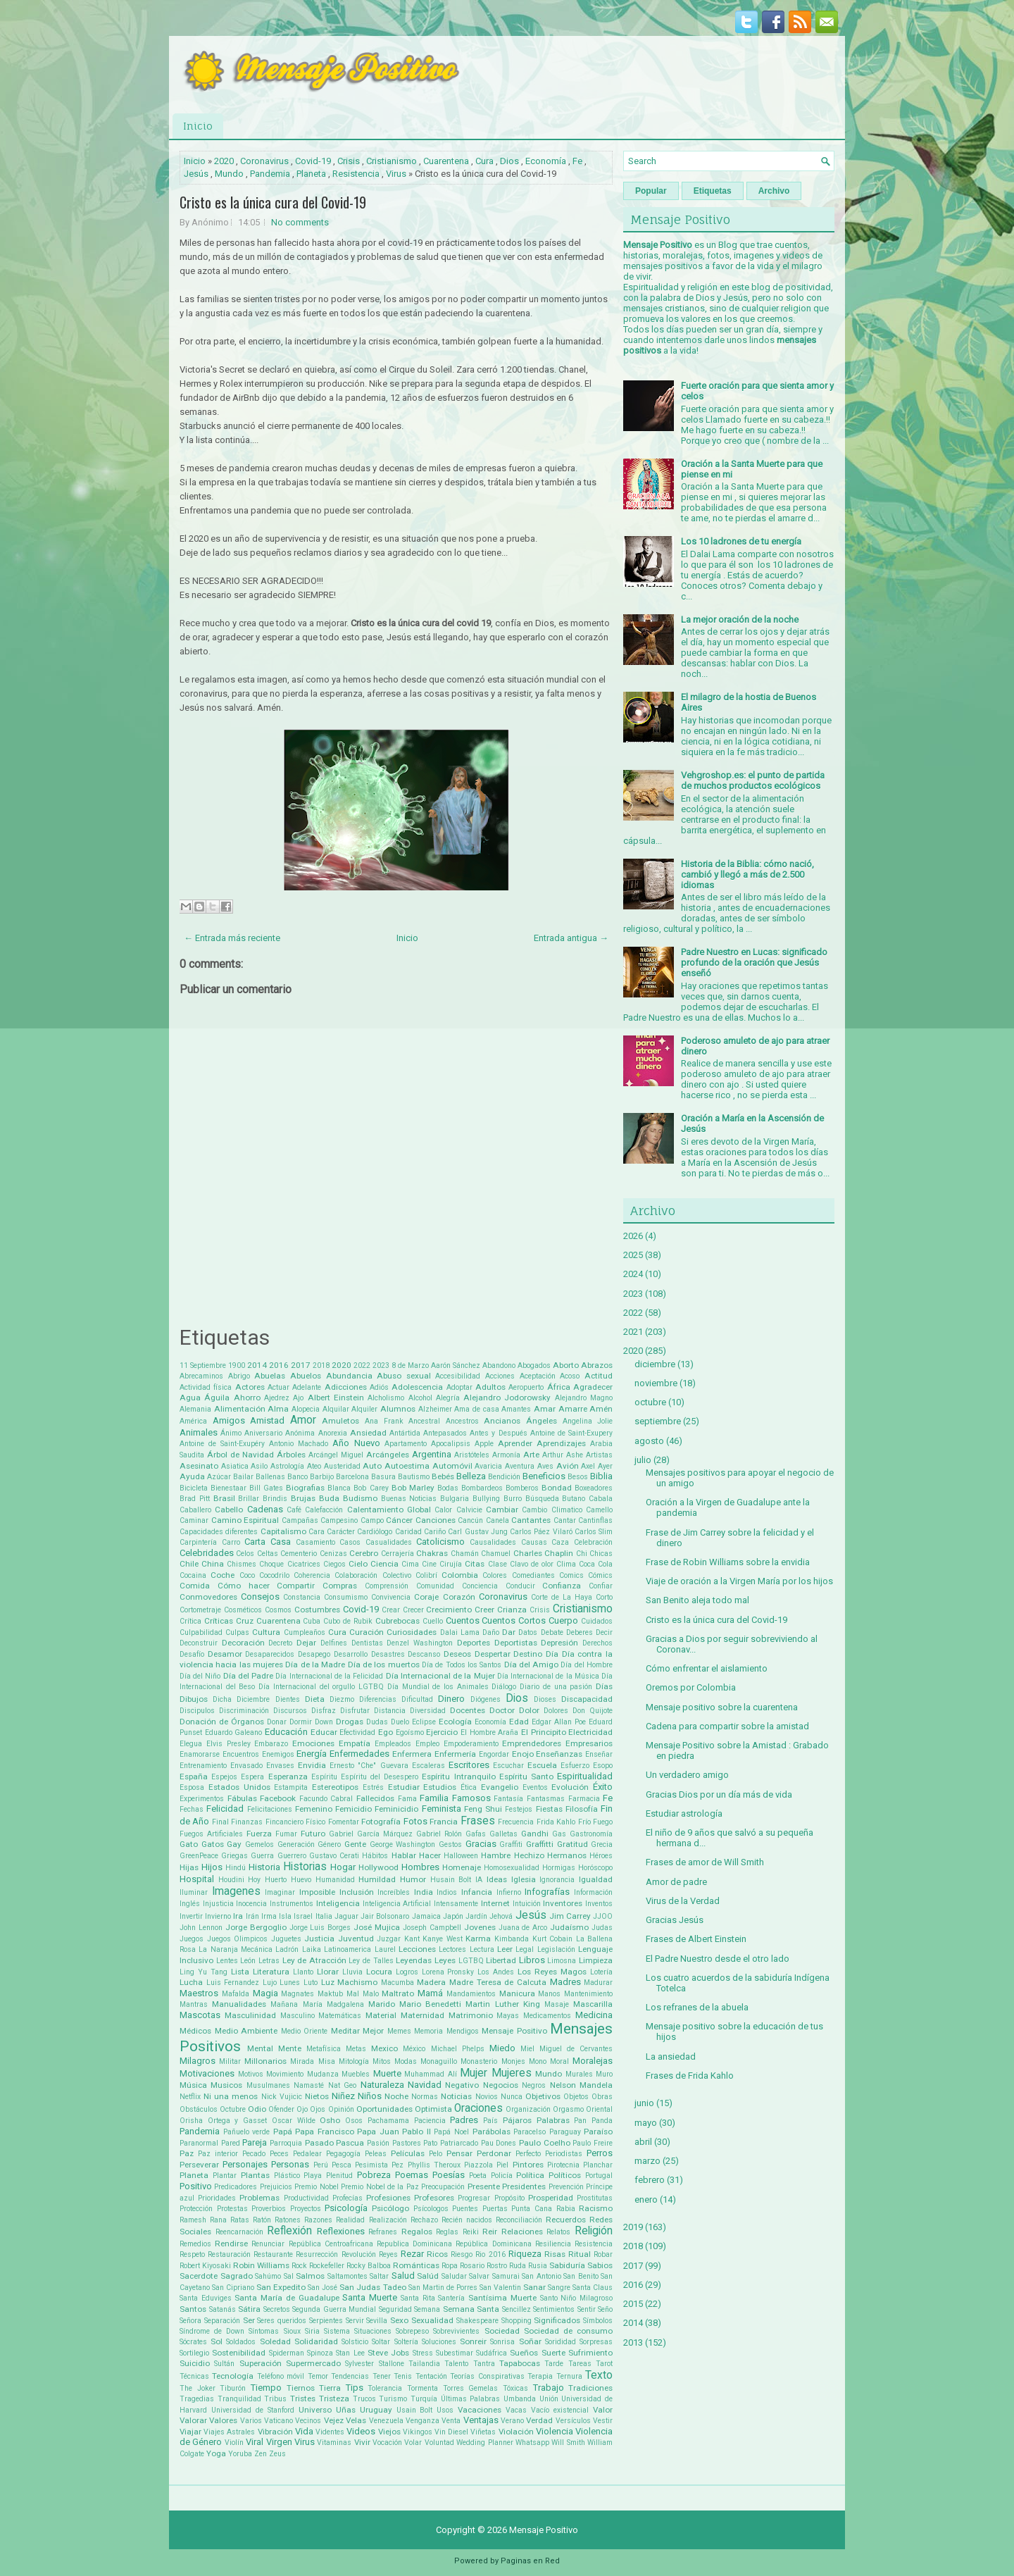 This screenshot has width=1014, height=2576. I want to click on Soltería, so click(406, 2341).